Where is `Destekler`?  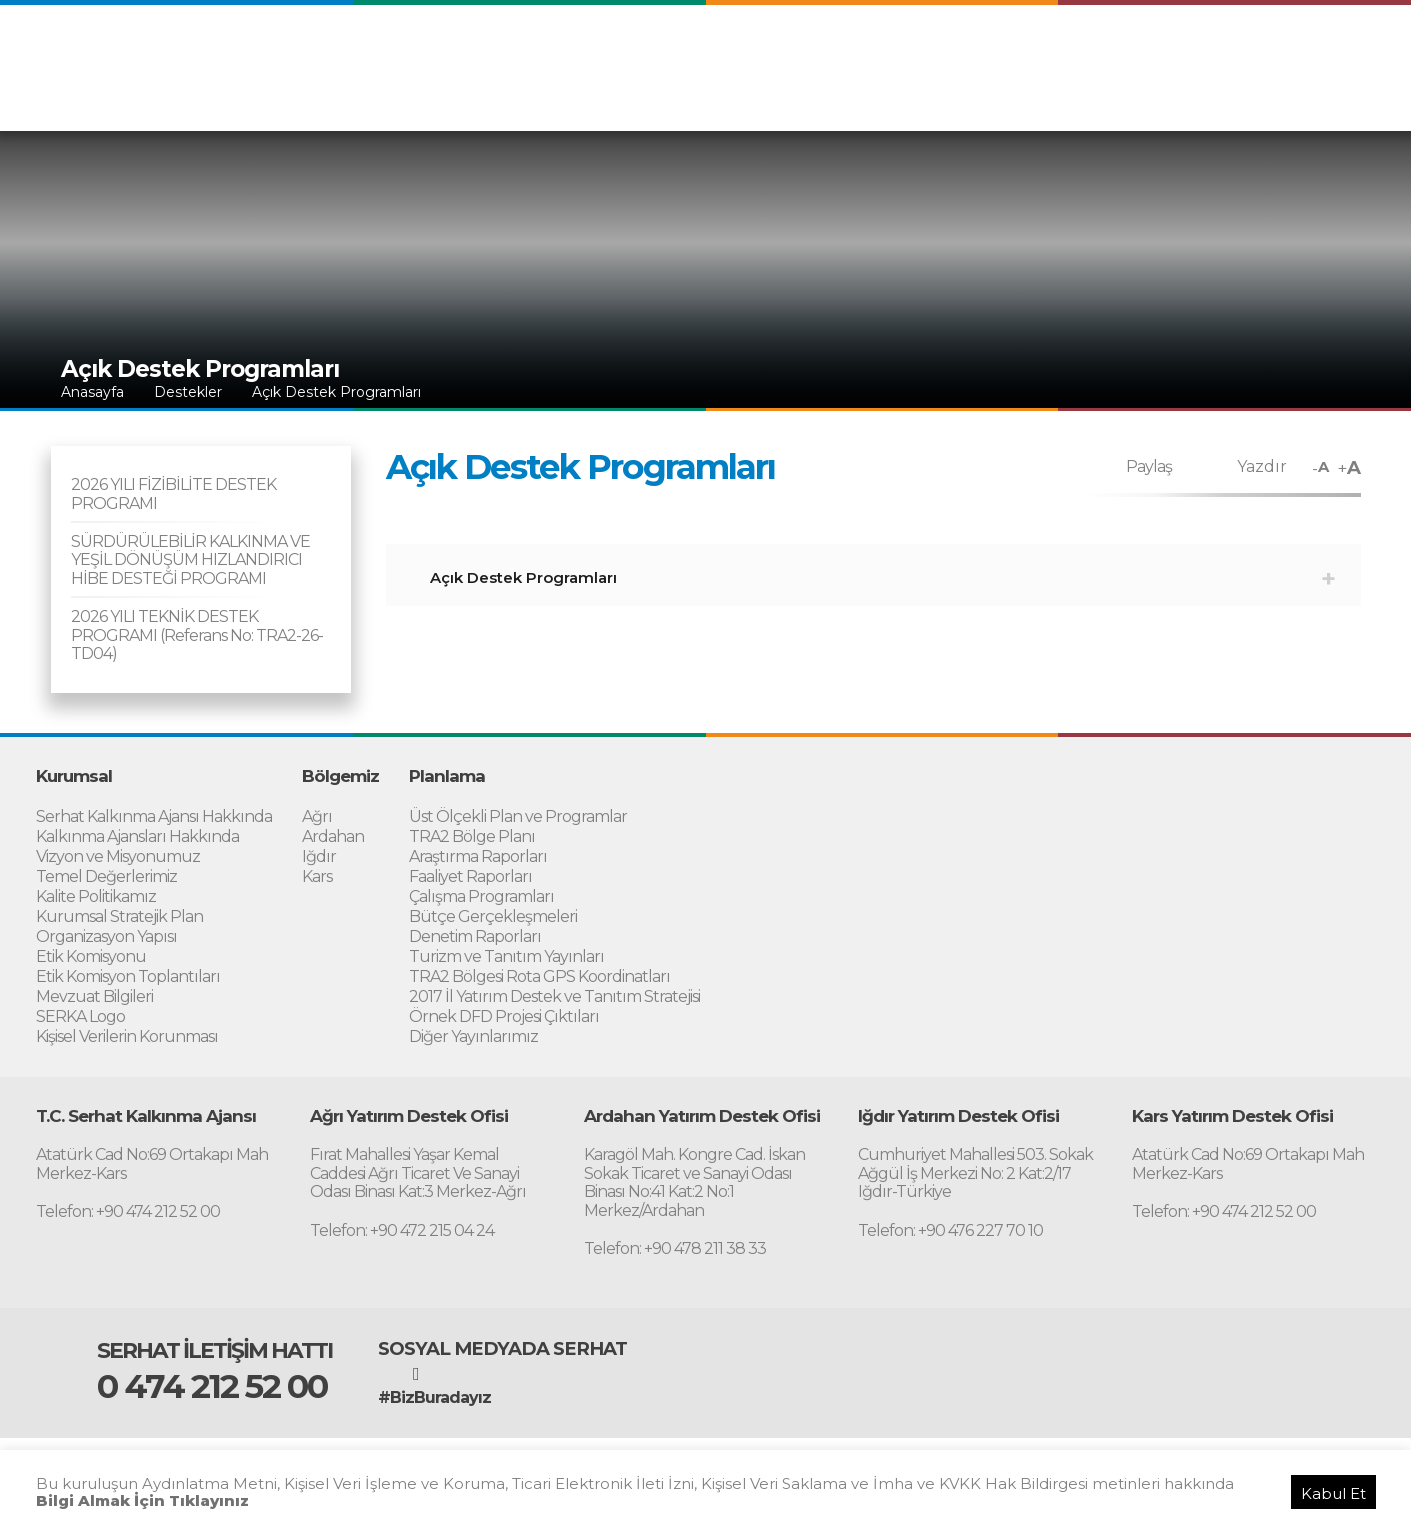 Destekler is located at coordinates (1121, 98).